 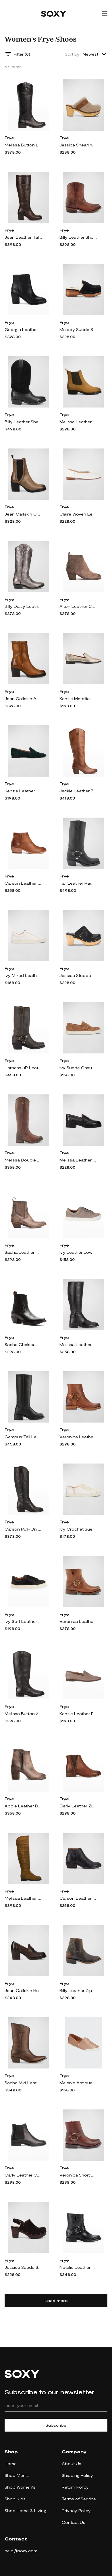 What do you see at coordinates (79, 2498) in the screenshot?
I see `Terms of Service` at bounding box center [79, 2498].